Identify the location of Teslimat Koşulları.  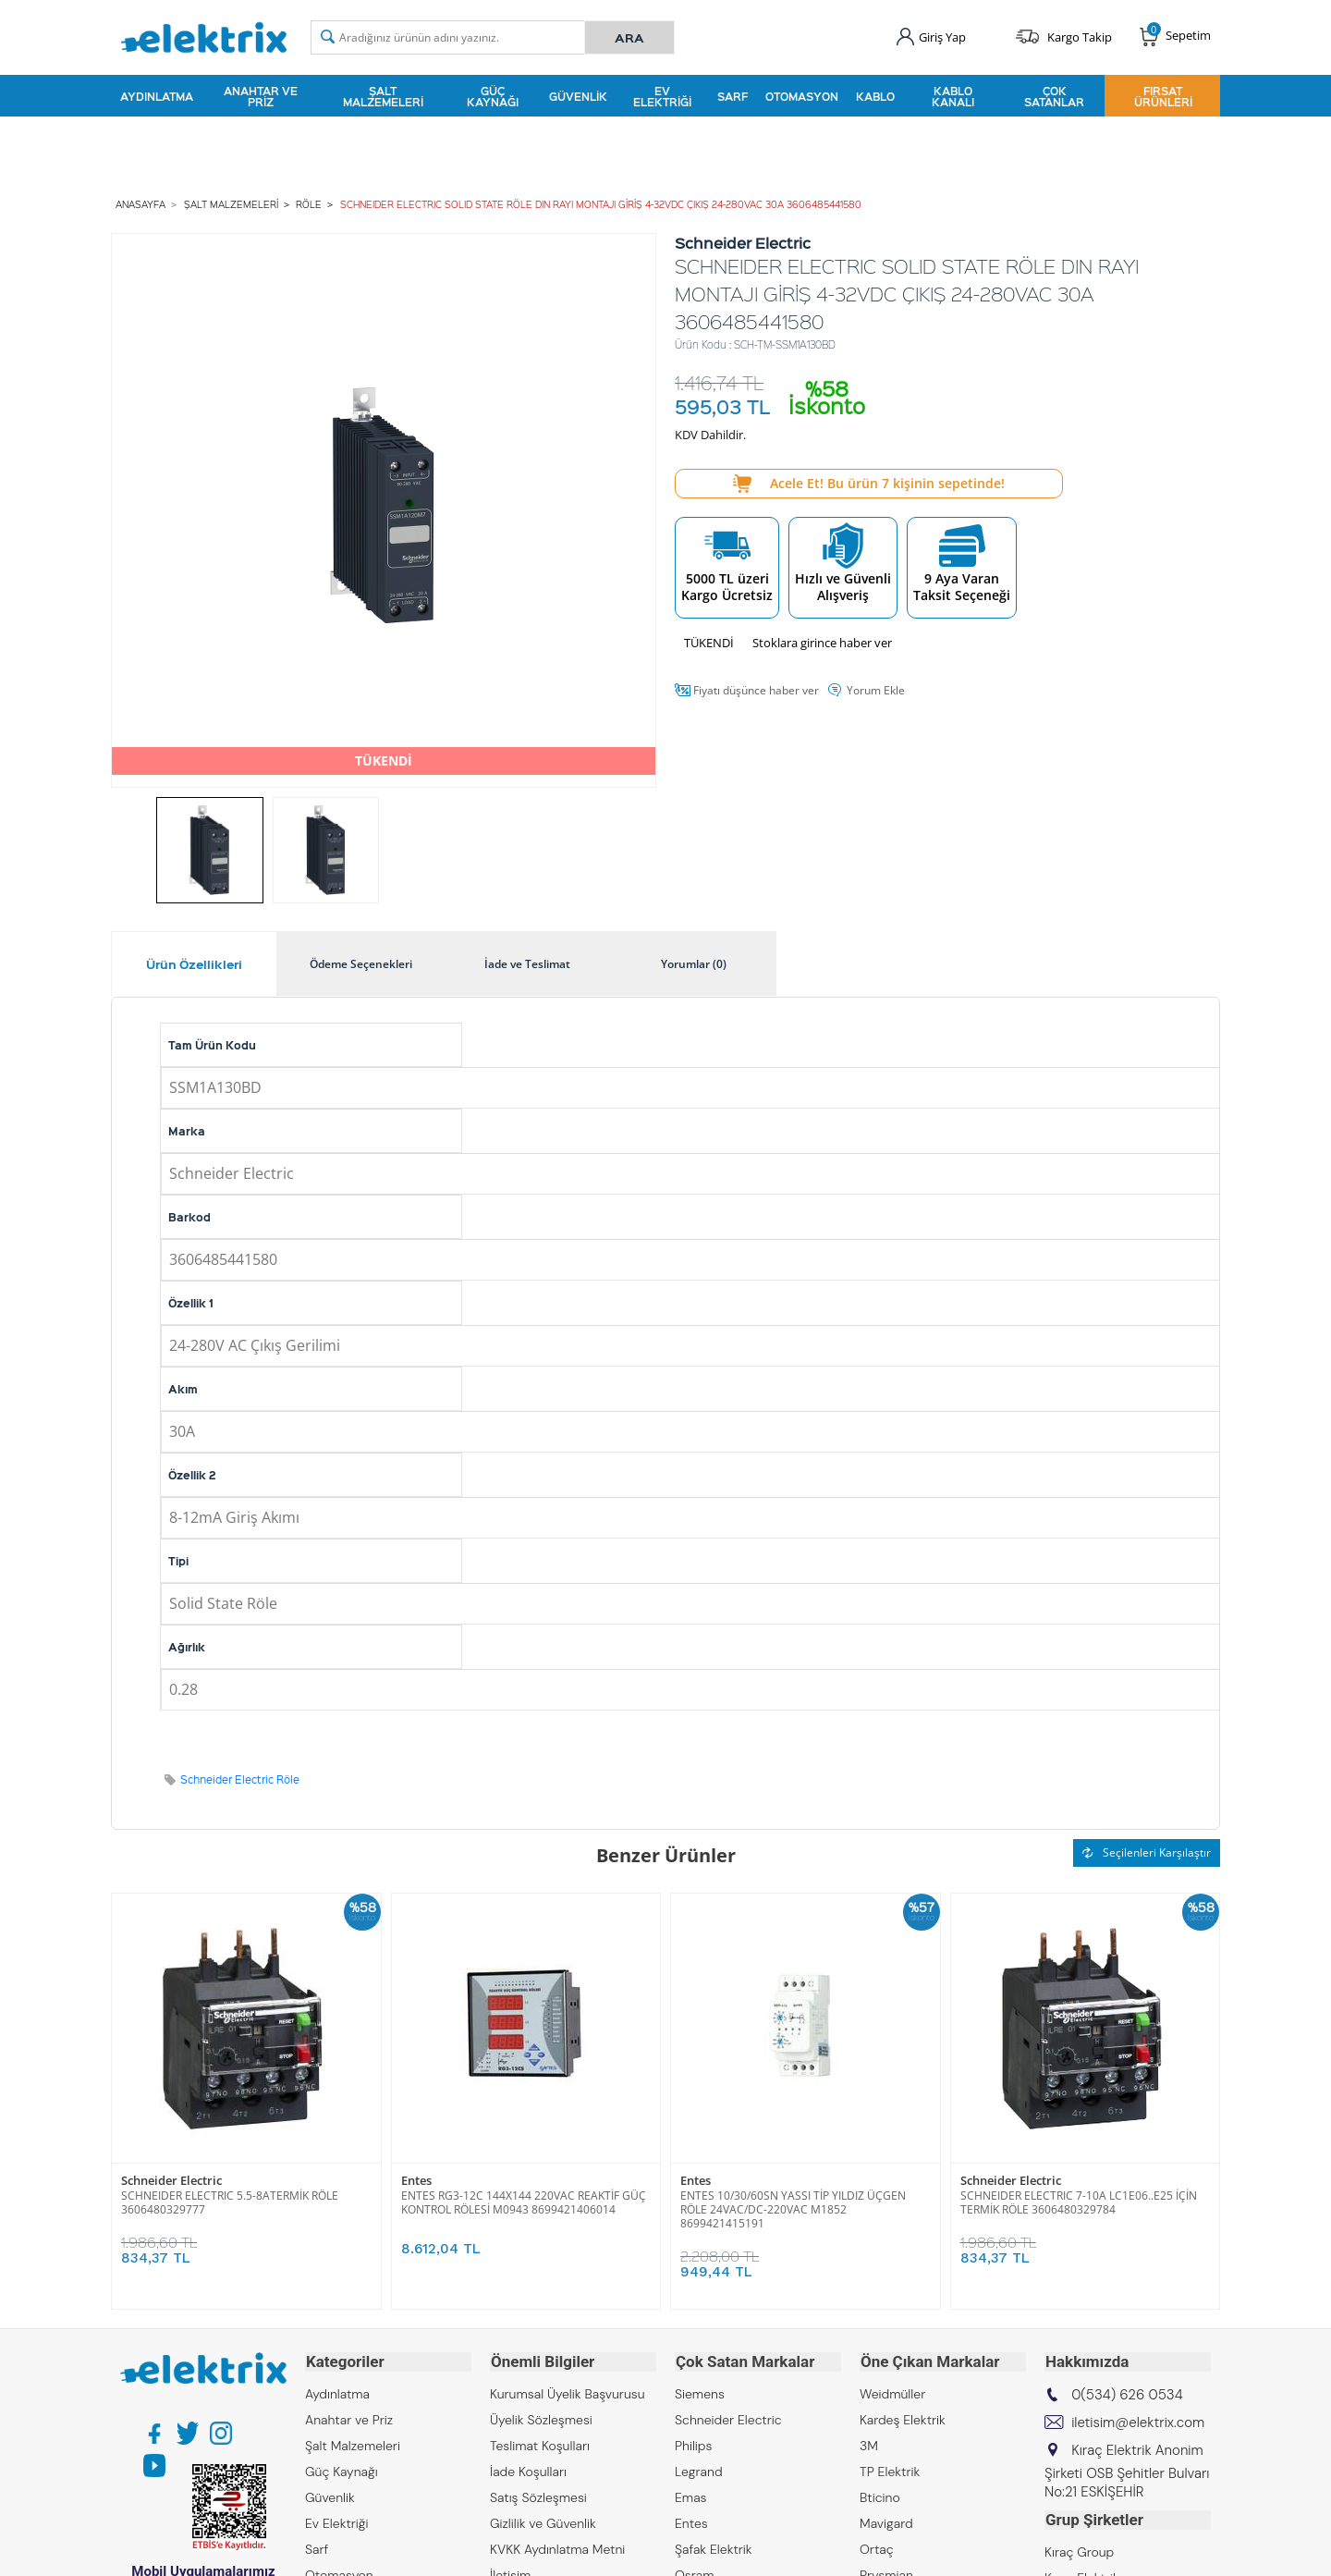
(540, 2443).